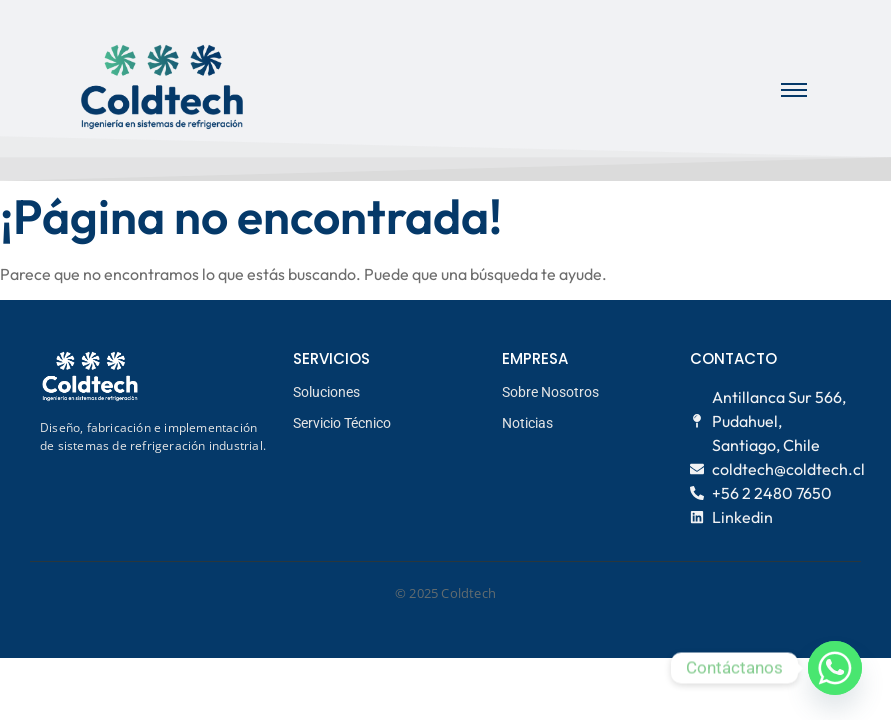 This screenshot has height=720, width=891. I want to click on [Whatsapp], so click(835, 668).